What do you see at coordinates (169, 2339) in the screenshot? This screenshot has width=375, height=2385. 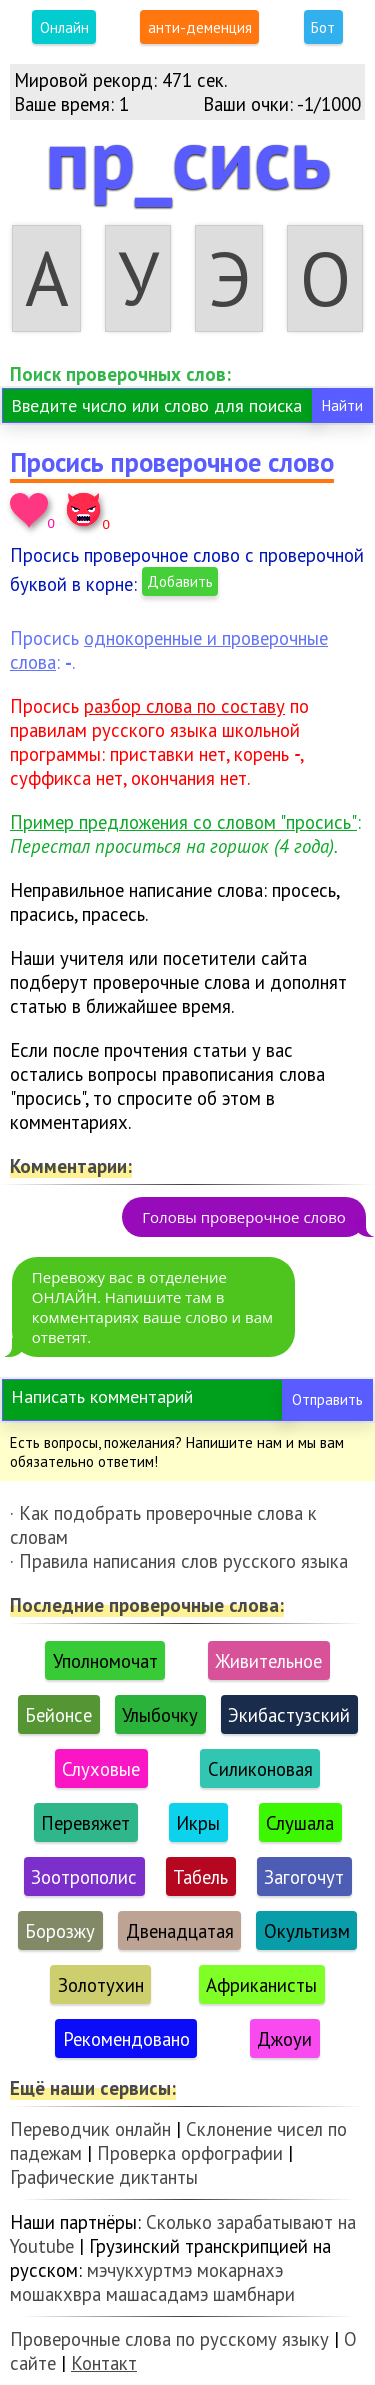 I see `Проверочные слова по русскому языку` at bounding box center [169, 2339].